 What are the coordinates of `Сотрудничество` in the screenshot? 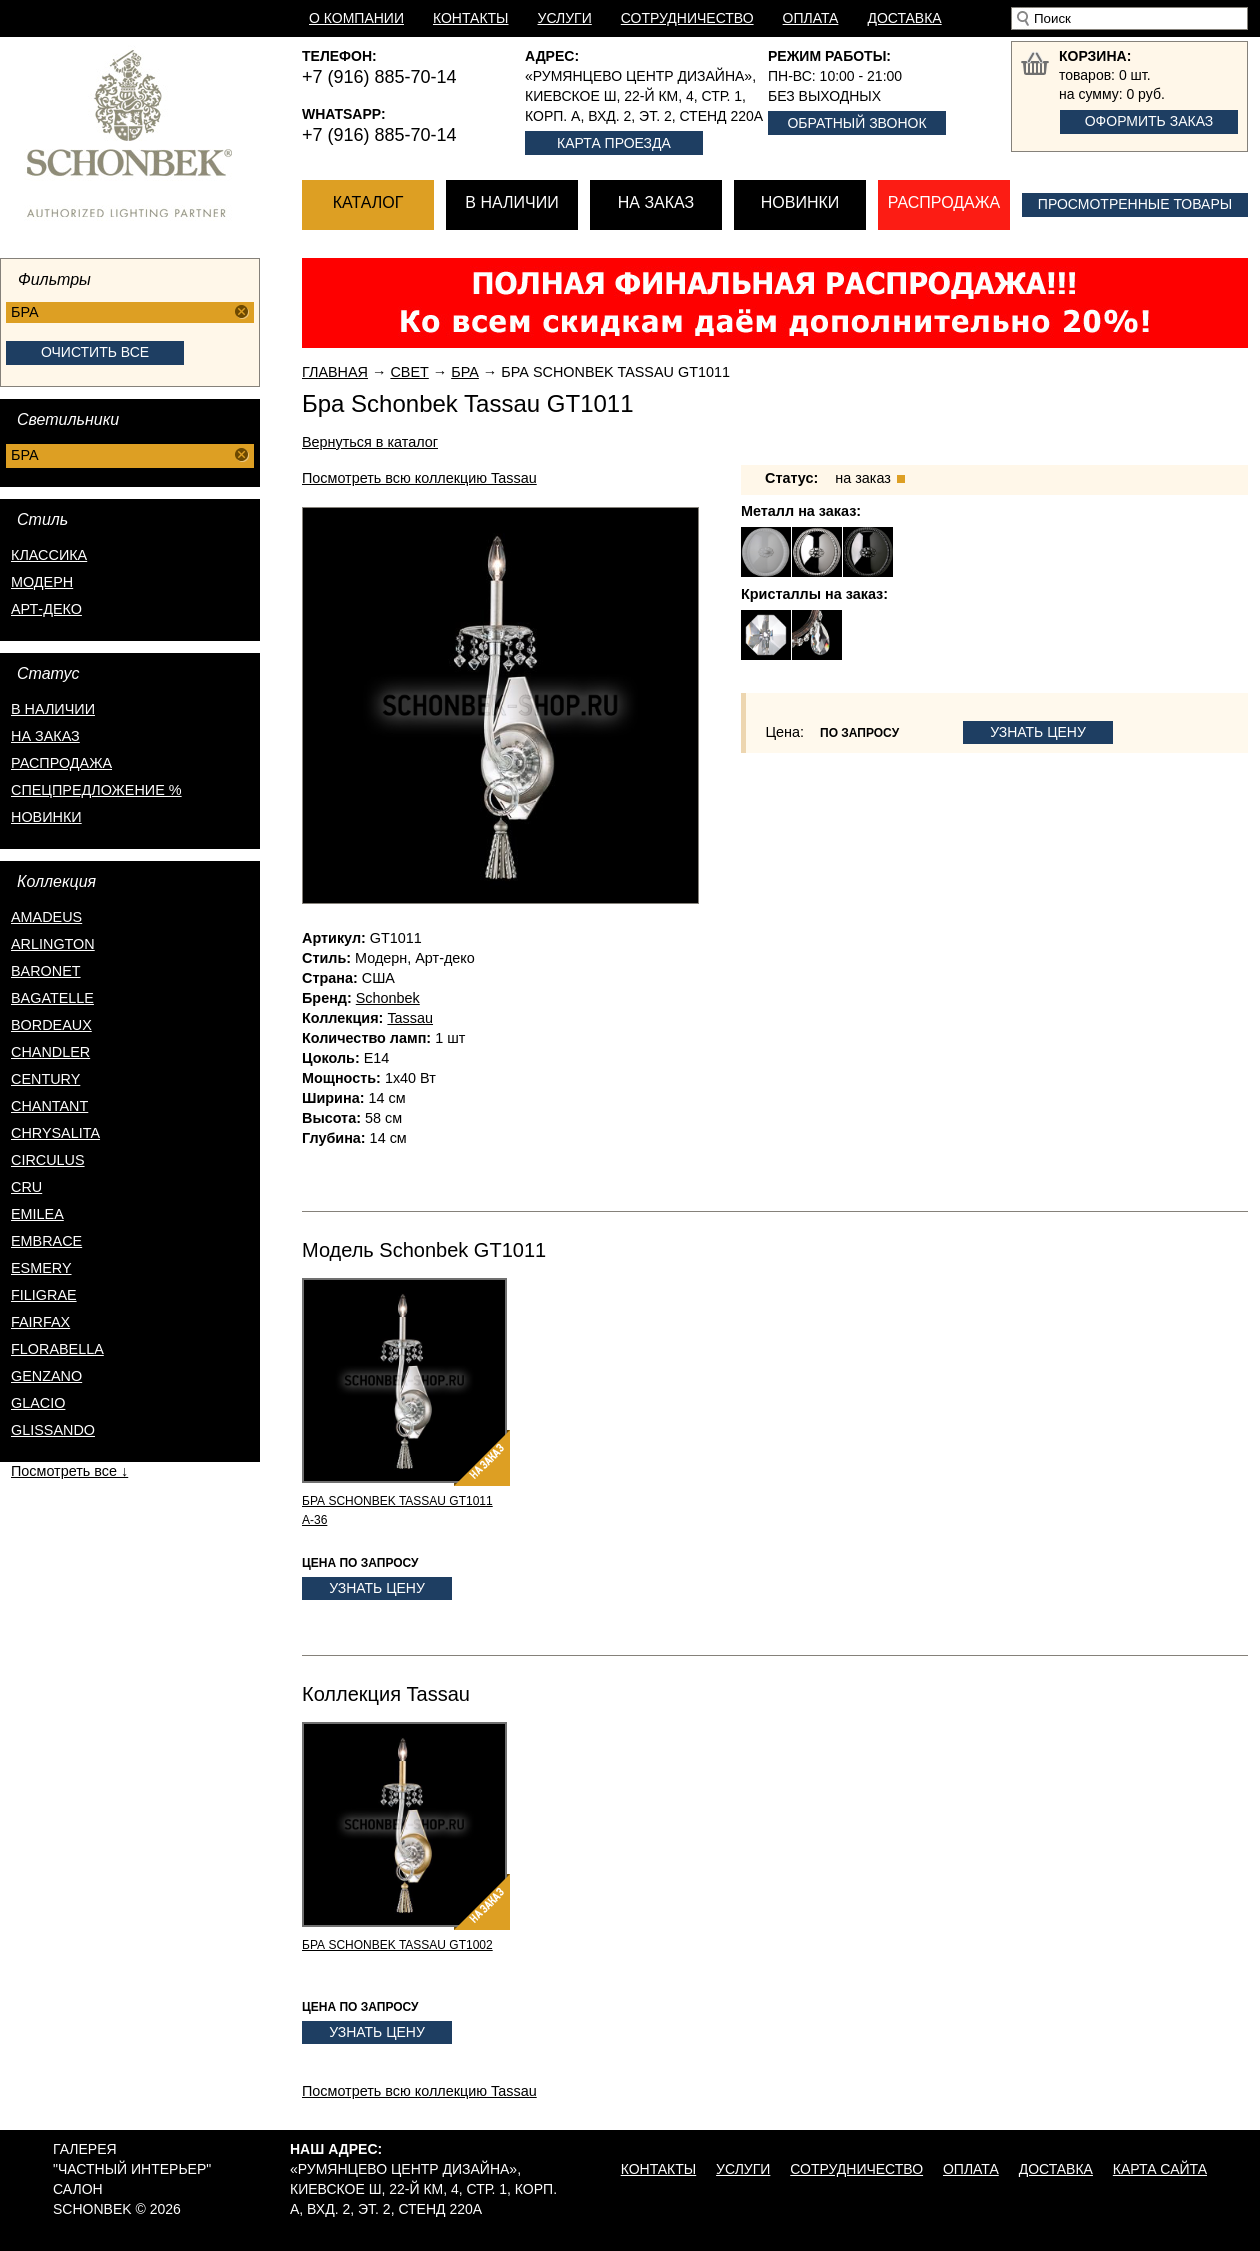 It's located at (687, 18).